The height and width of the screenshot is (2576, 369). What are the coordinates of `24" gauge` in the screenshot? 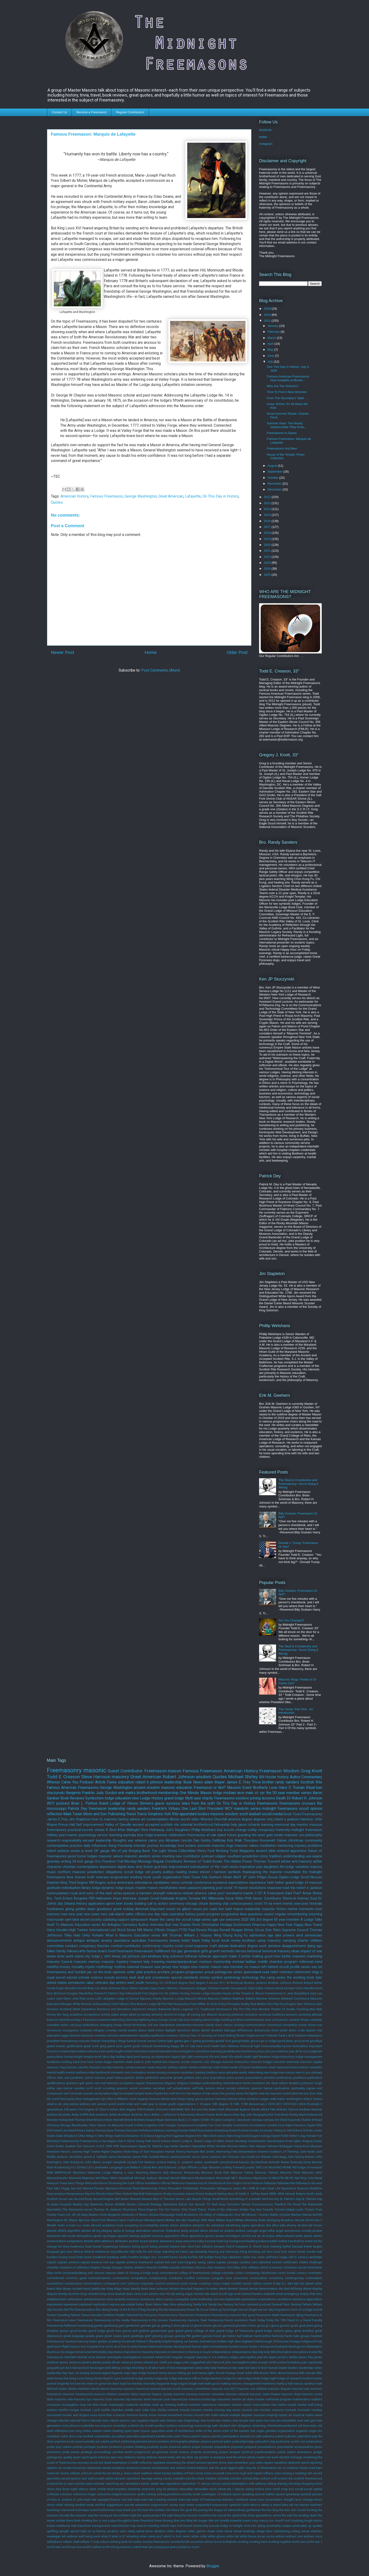 It's located at (102, 1851).